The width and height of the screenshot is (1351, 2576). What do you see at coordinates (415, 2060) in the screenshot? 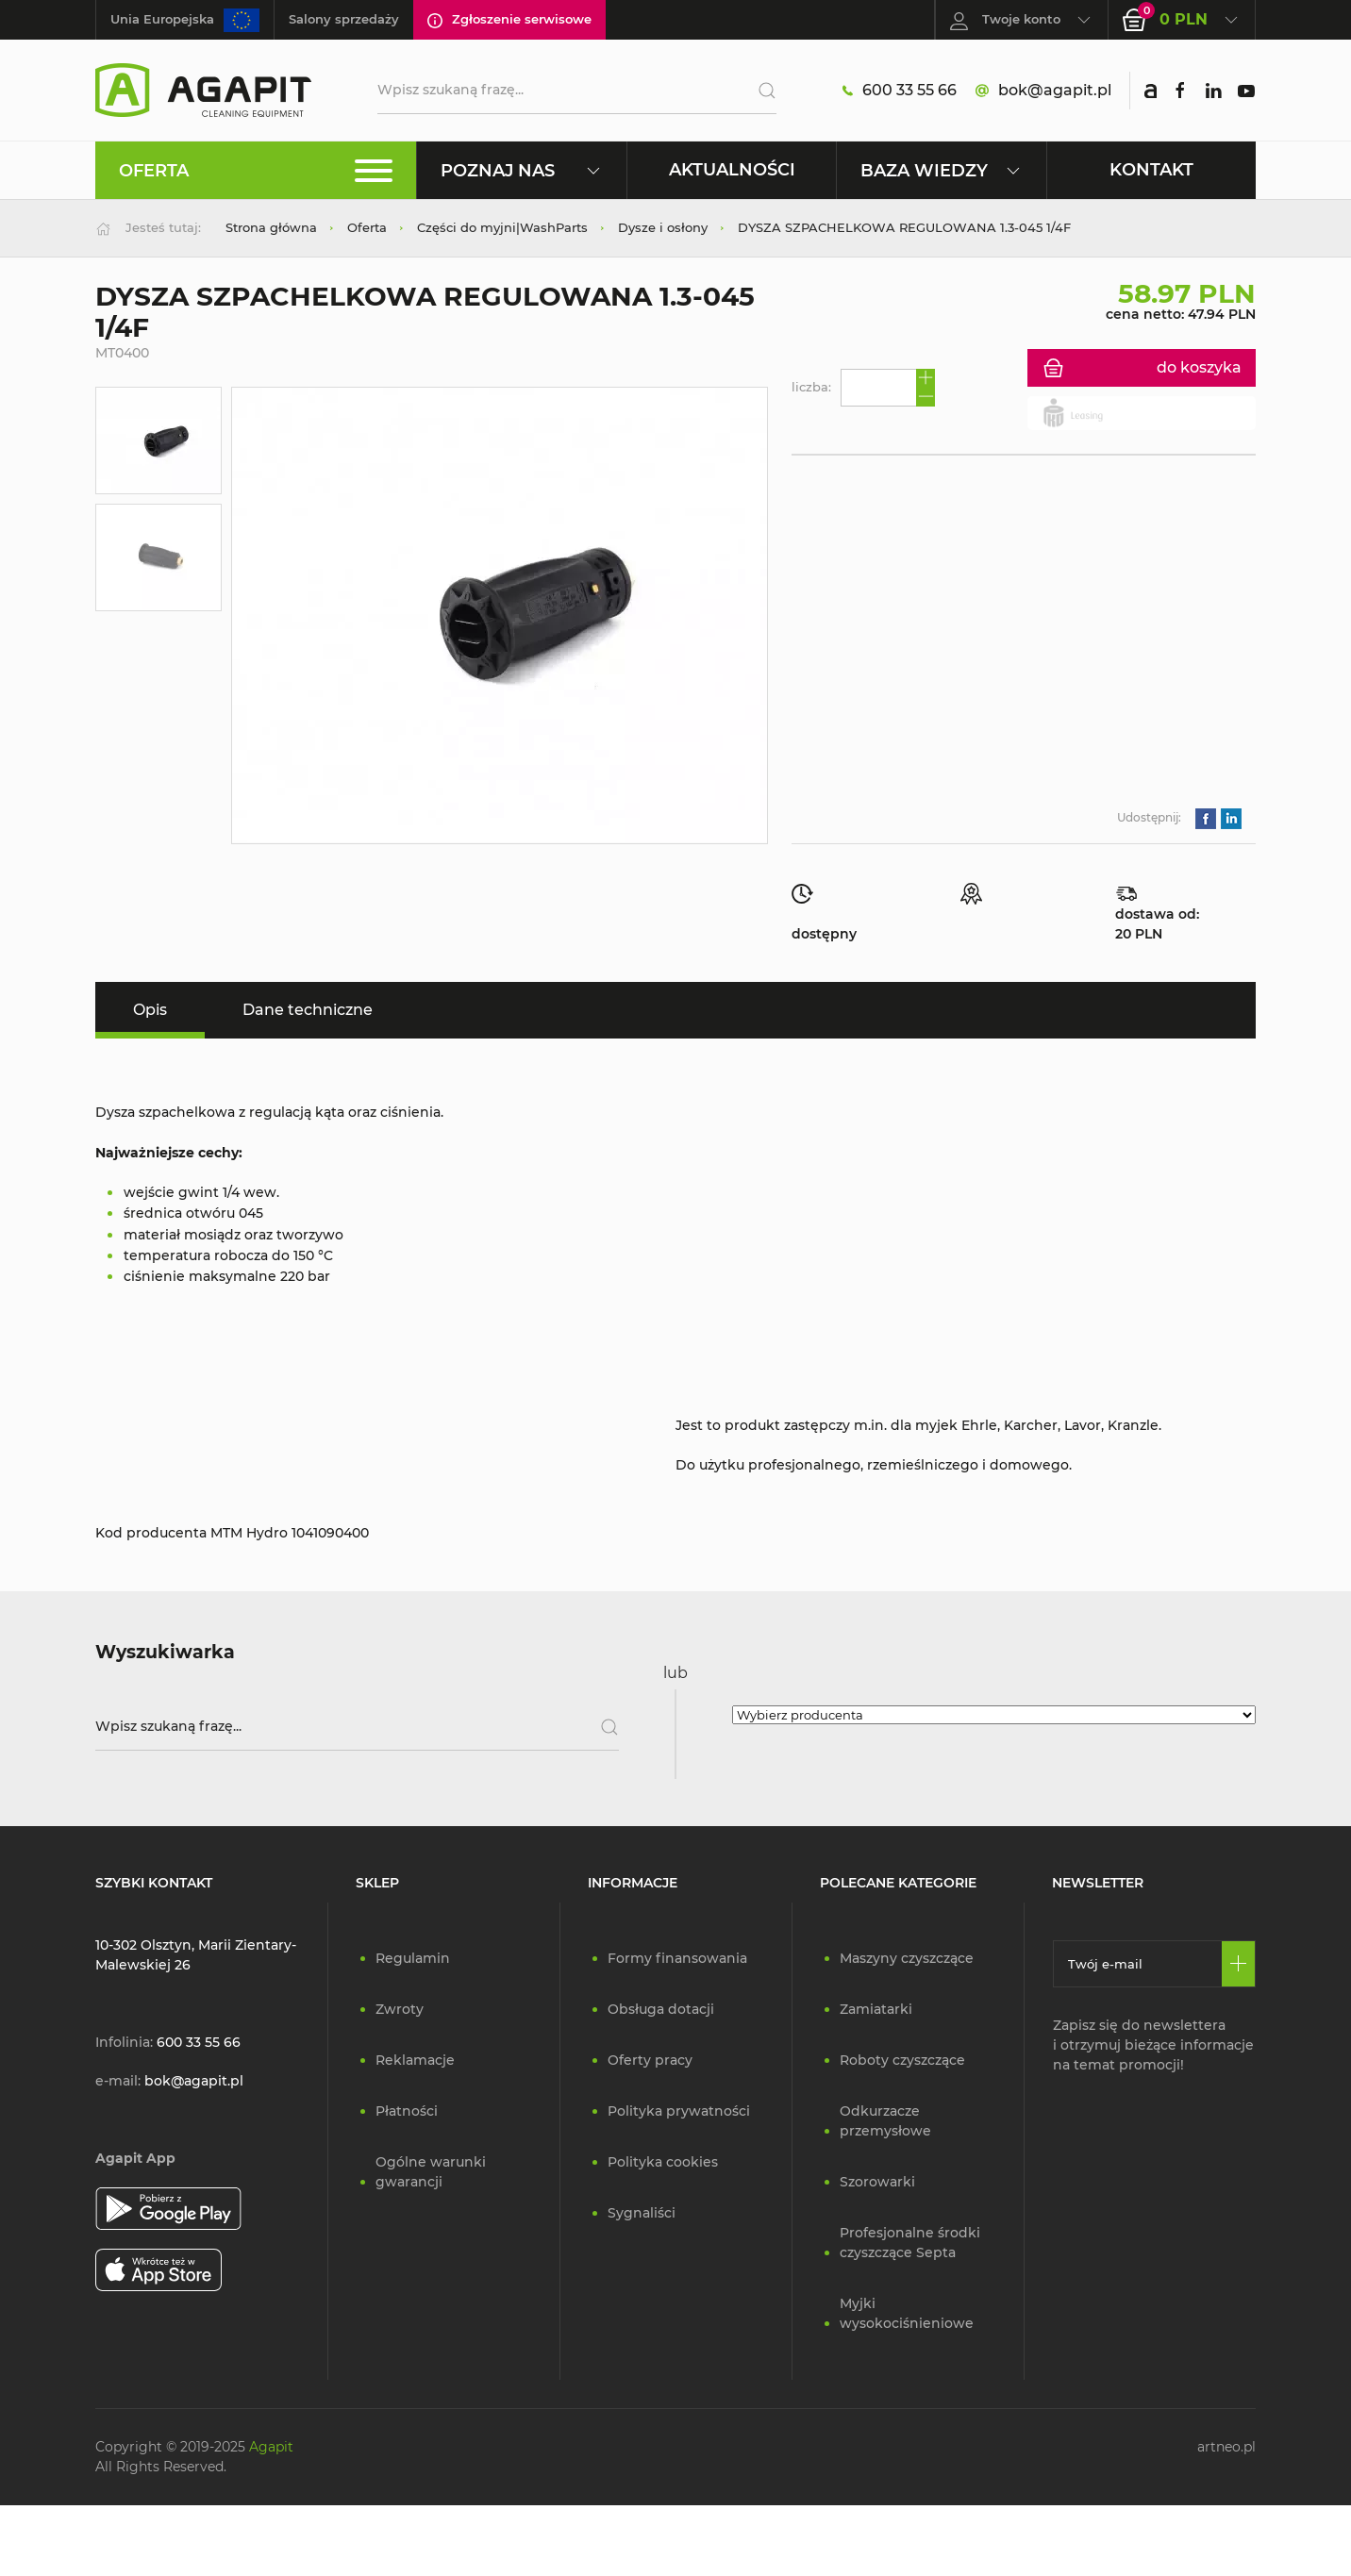
I see `Reklamacje` at bounding box center [415, 2060].